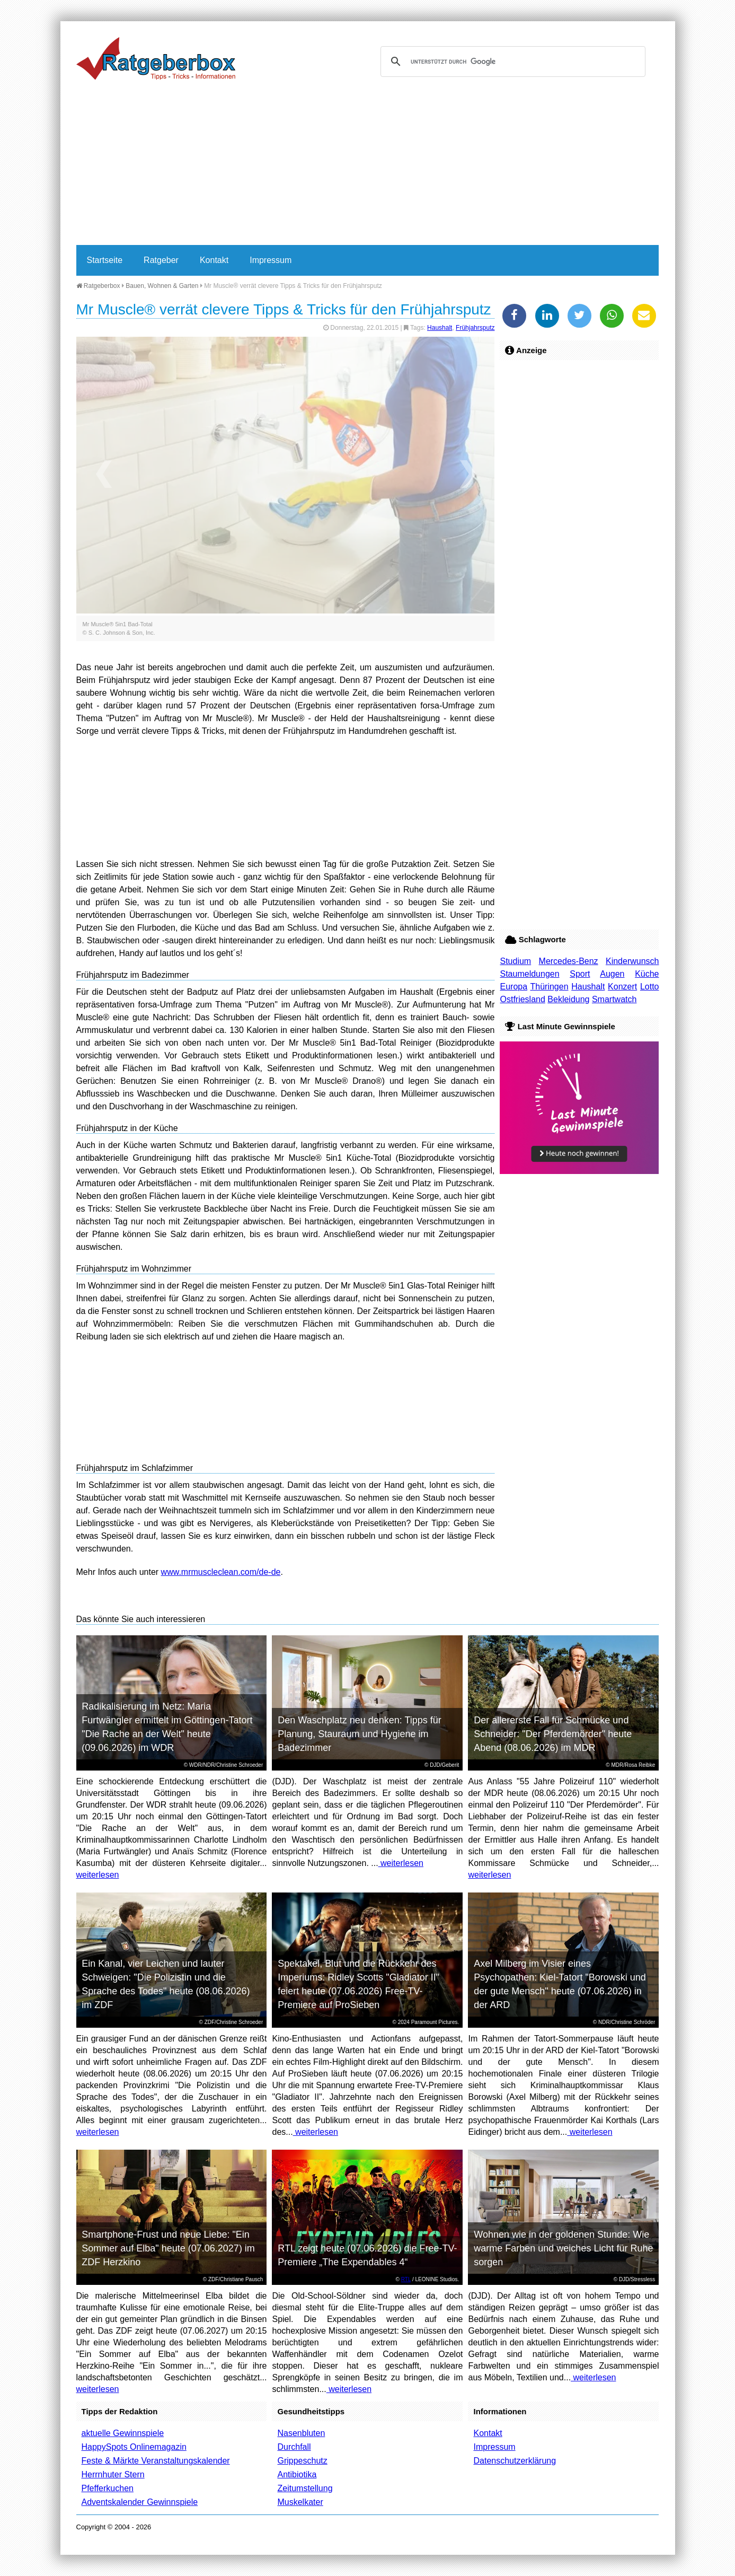 This screenshot has width=735, height=2576. Describe the element at coordinates (98, 286) in the screenshot. I see `Ratgeberbox` at that location.